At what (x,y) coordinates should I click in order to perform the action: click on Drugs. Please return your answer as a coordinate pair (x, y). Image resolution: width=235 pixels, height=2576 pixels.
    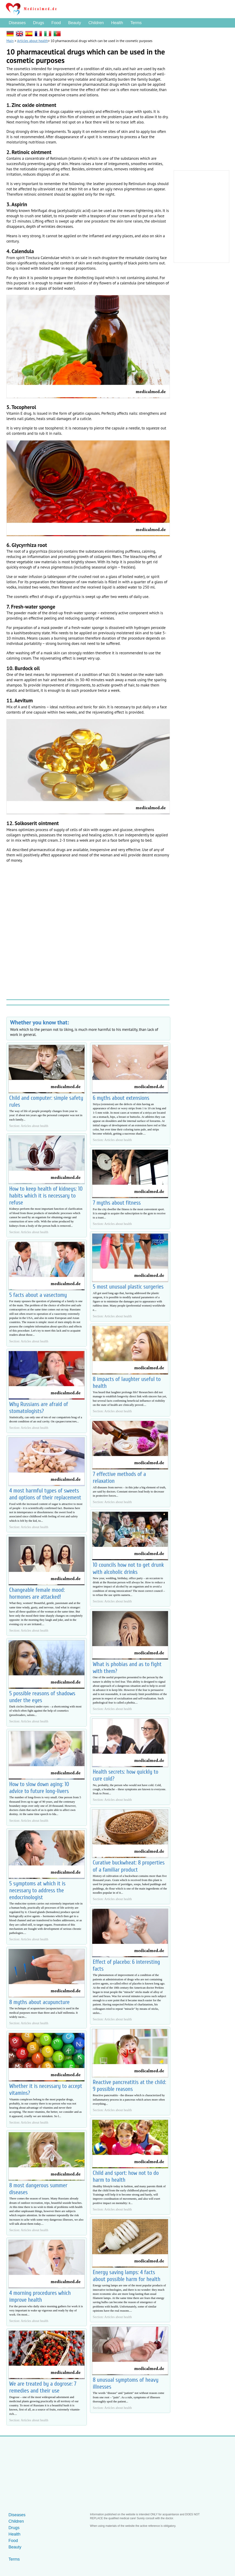
    Looking at the image, I should click on (38, 22).